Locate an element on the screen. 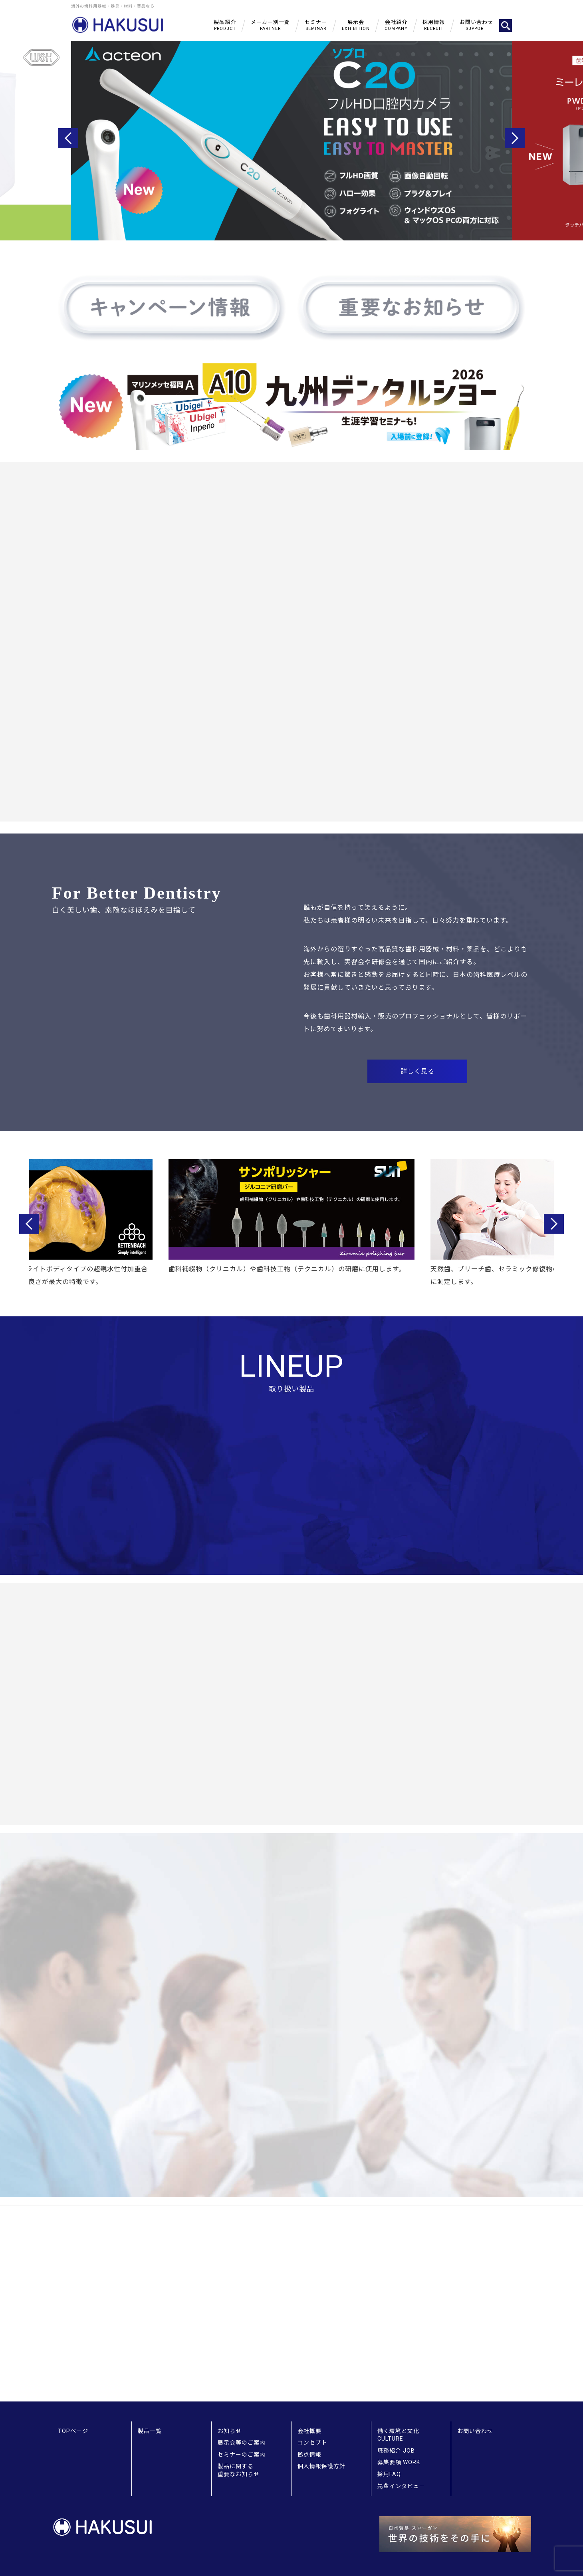 Image resolution: width=583 pixels, height=2576 pixels. 会社概要 is located at coordinates (309, 2431).